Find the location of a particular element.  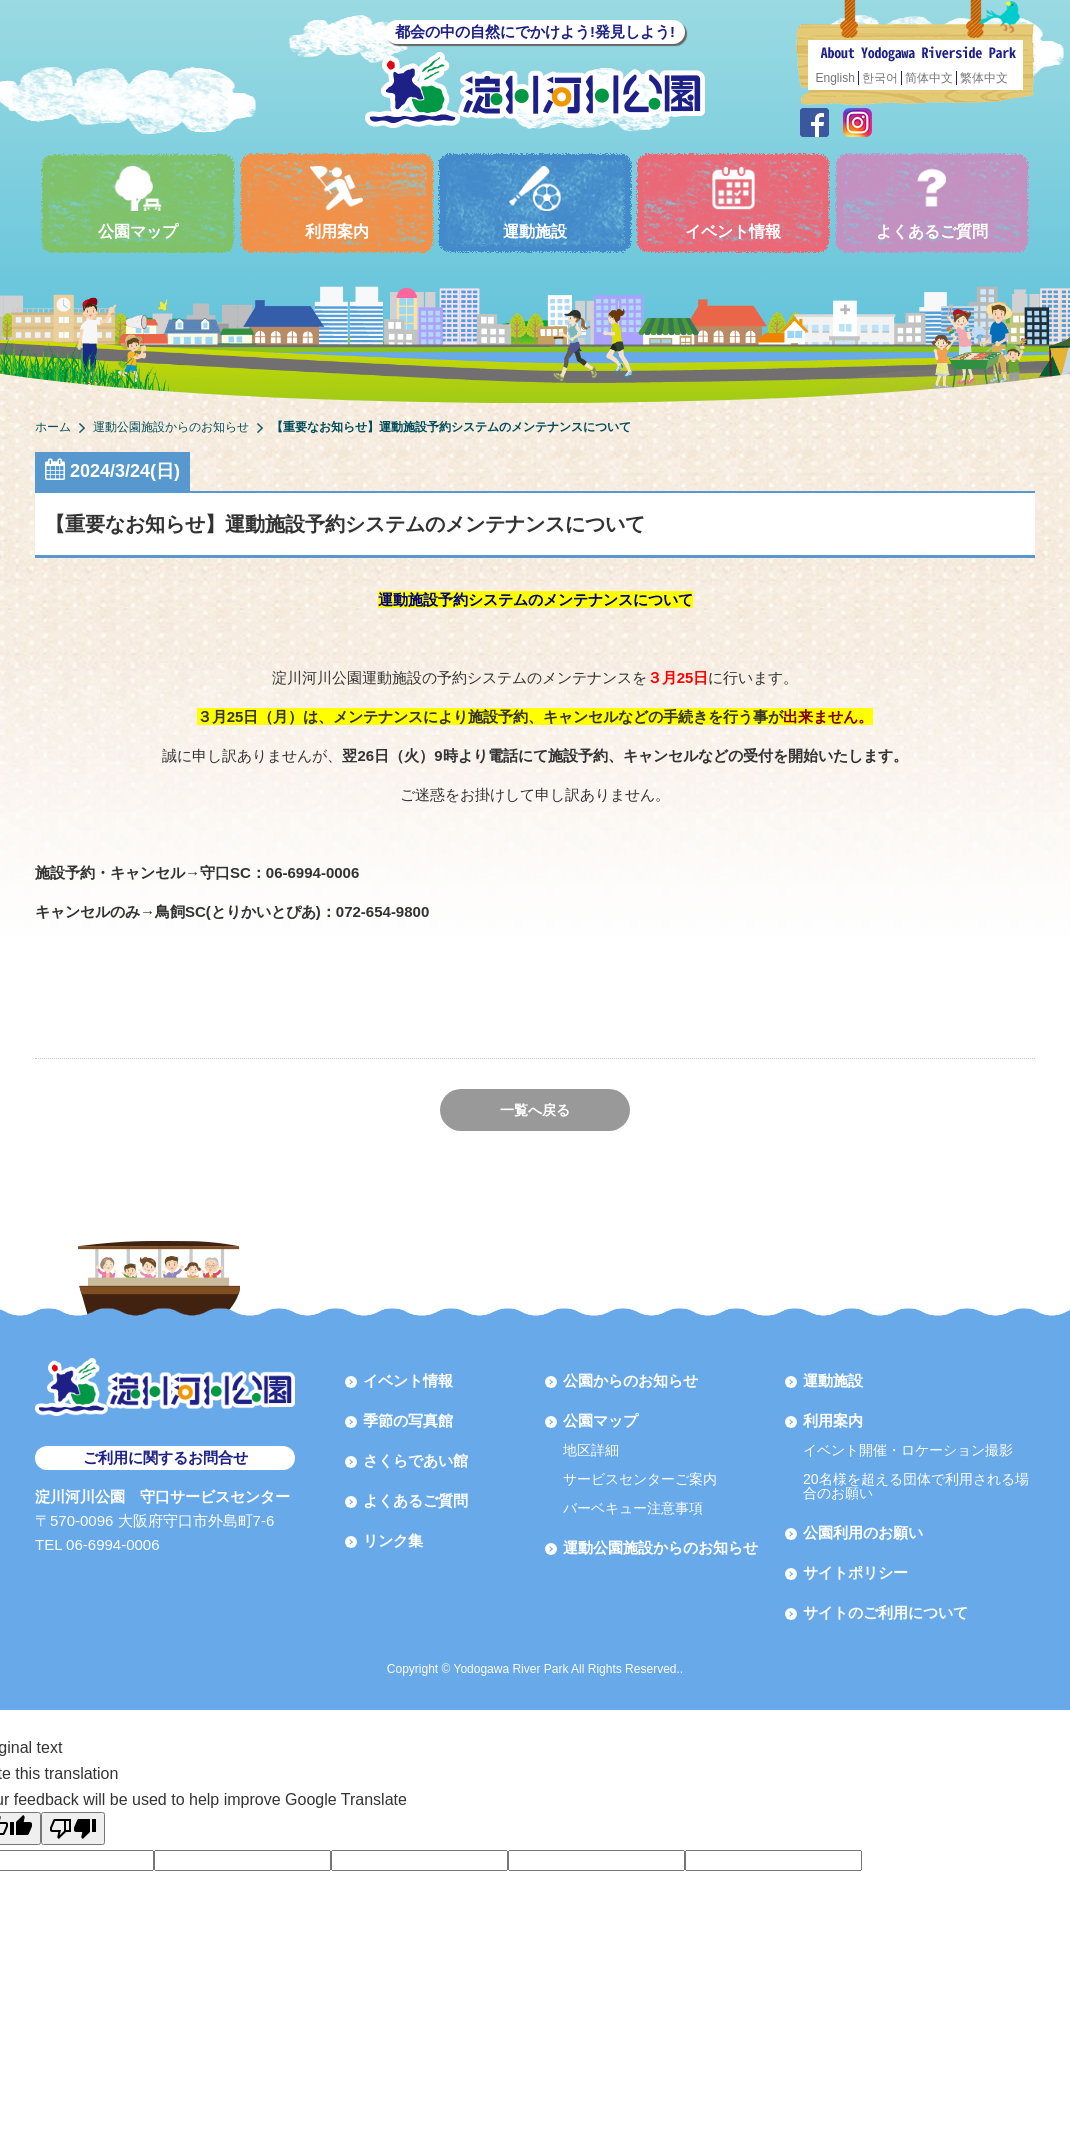

地区詳細 is located at coordinates (591, 1450).